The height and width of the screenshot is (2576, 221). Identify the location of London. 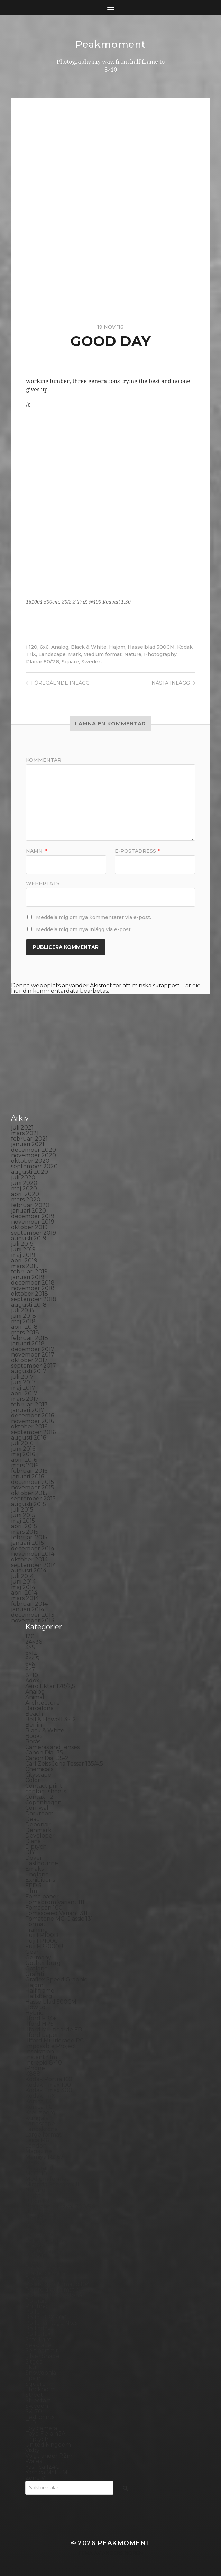
(36, 2145).